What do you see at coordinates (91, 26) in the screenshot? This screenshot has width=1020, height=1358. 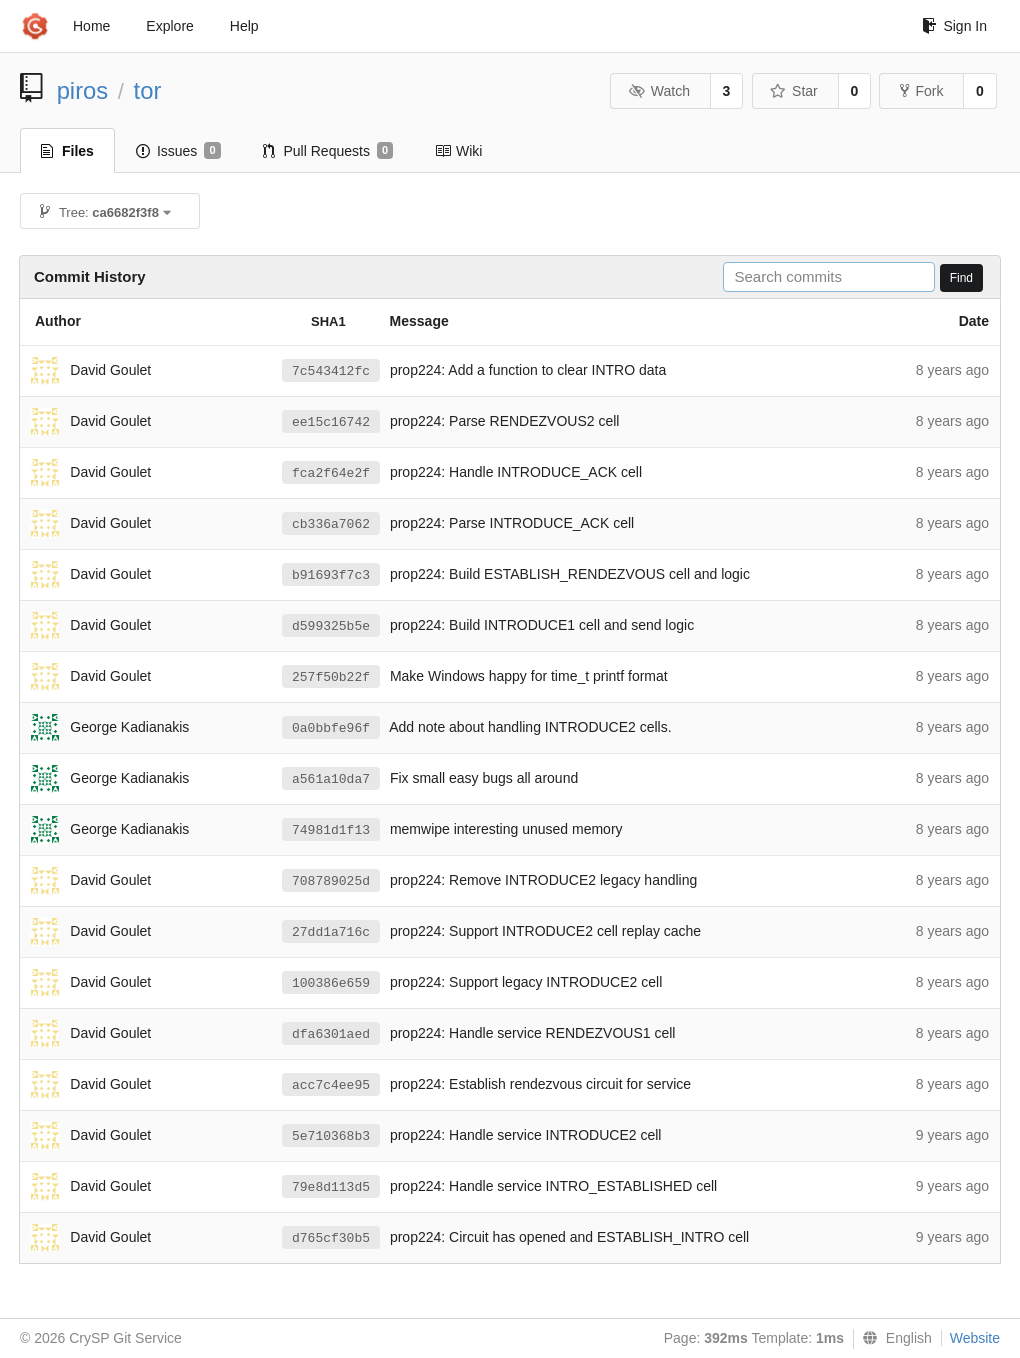 I see `Home` at bounding box center [91, 26].